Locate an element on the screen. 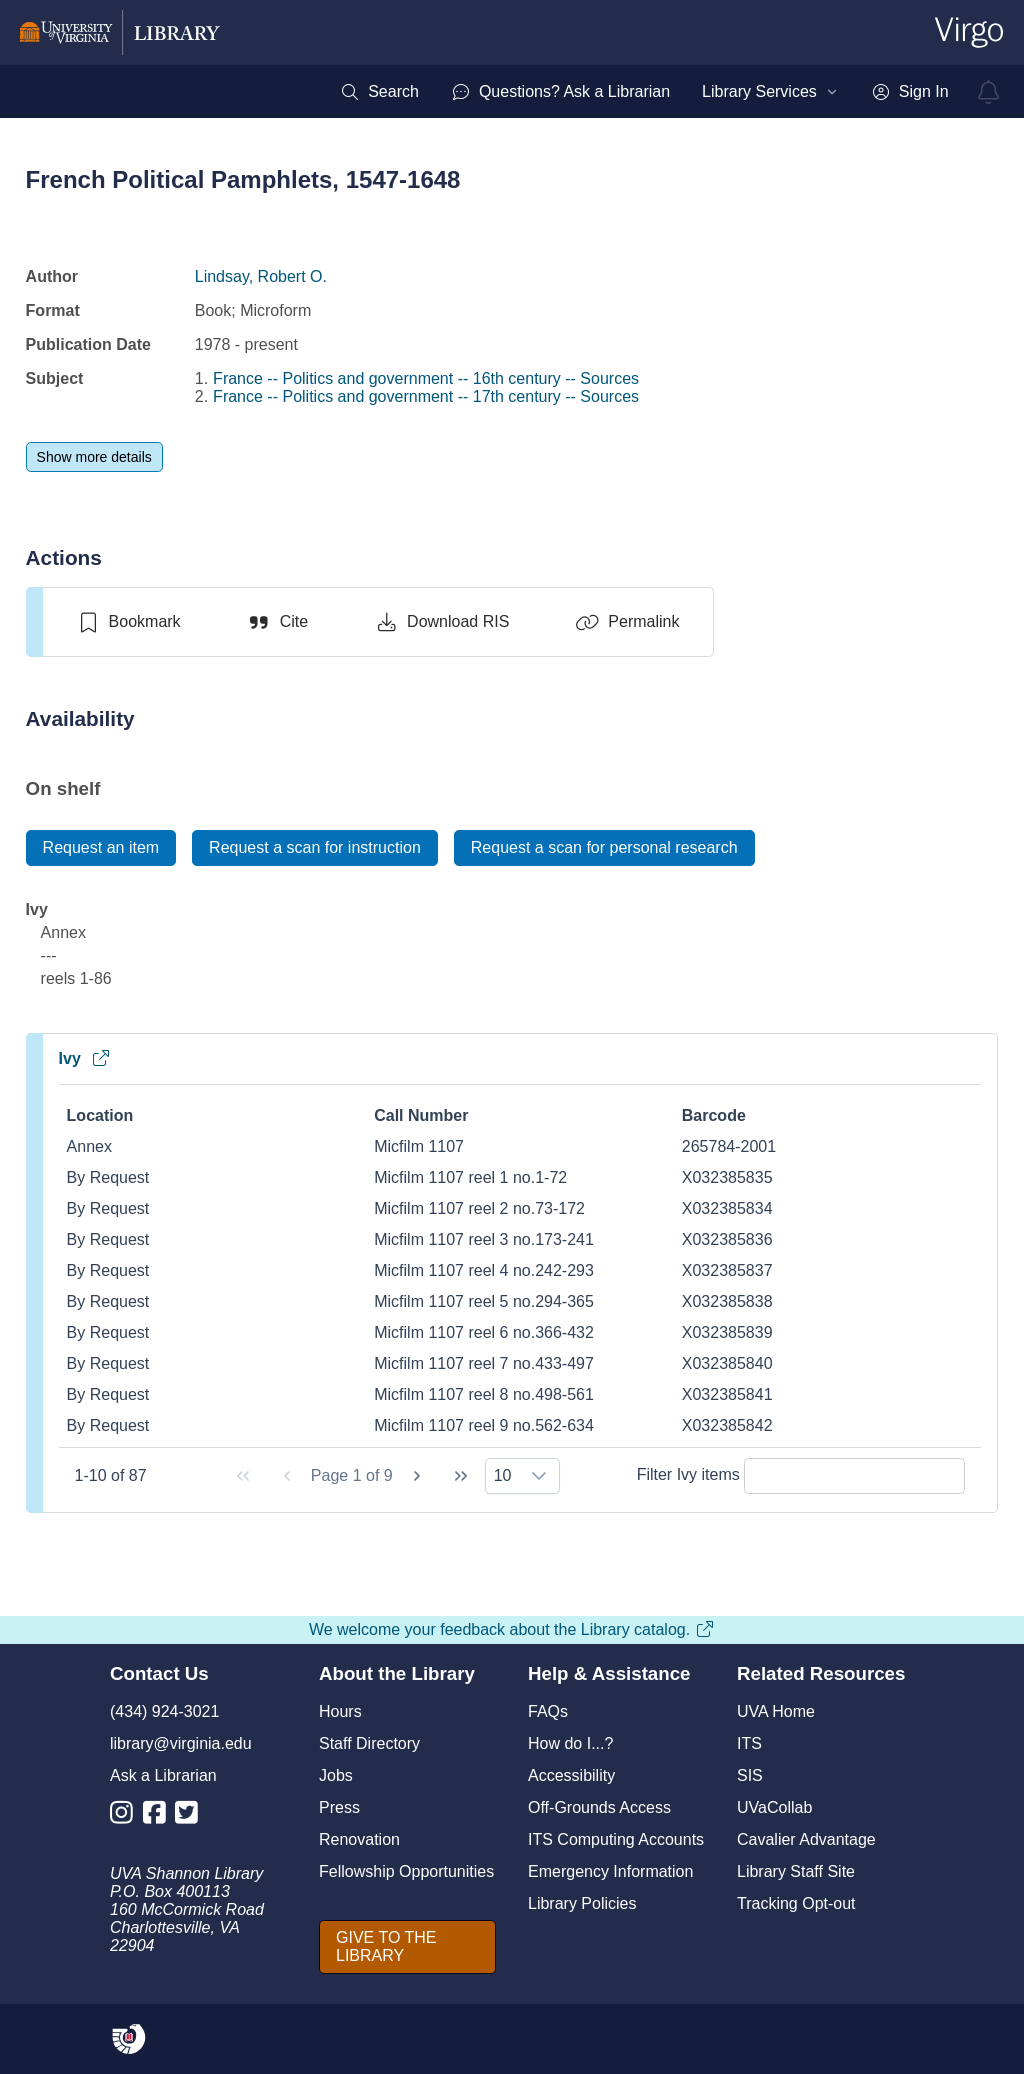  [Request a scan for personal research] is located at coordinates (604, 848).